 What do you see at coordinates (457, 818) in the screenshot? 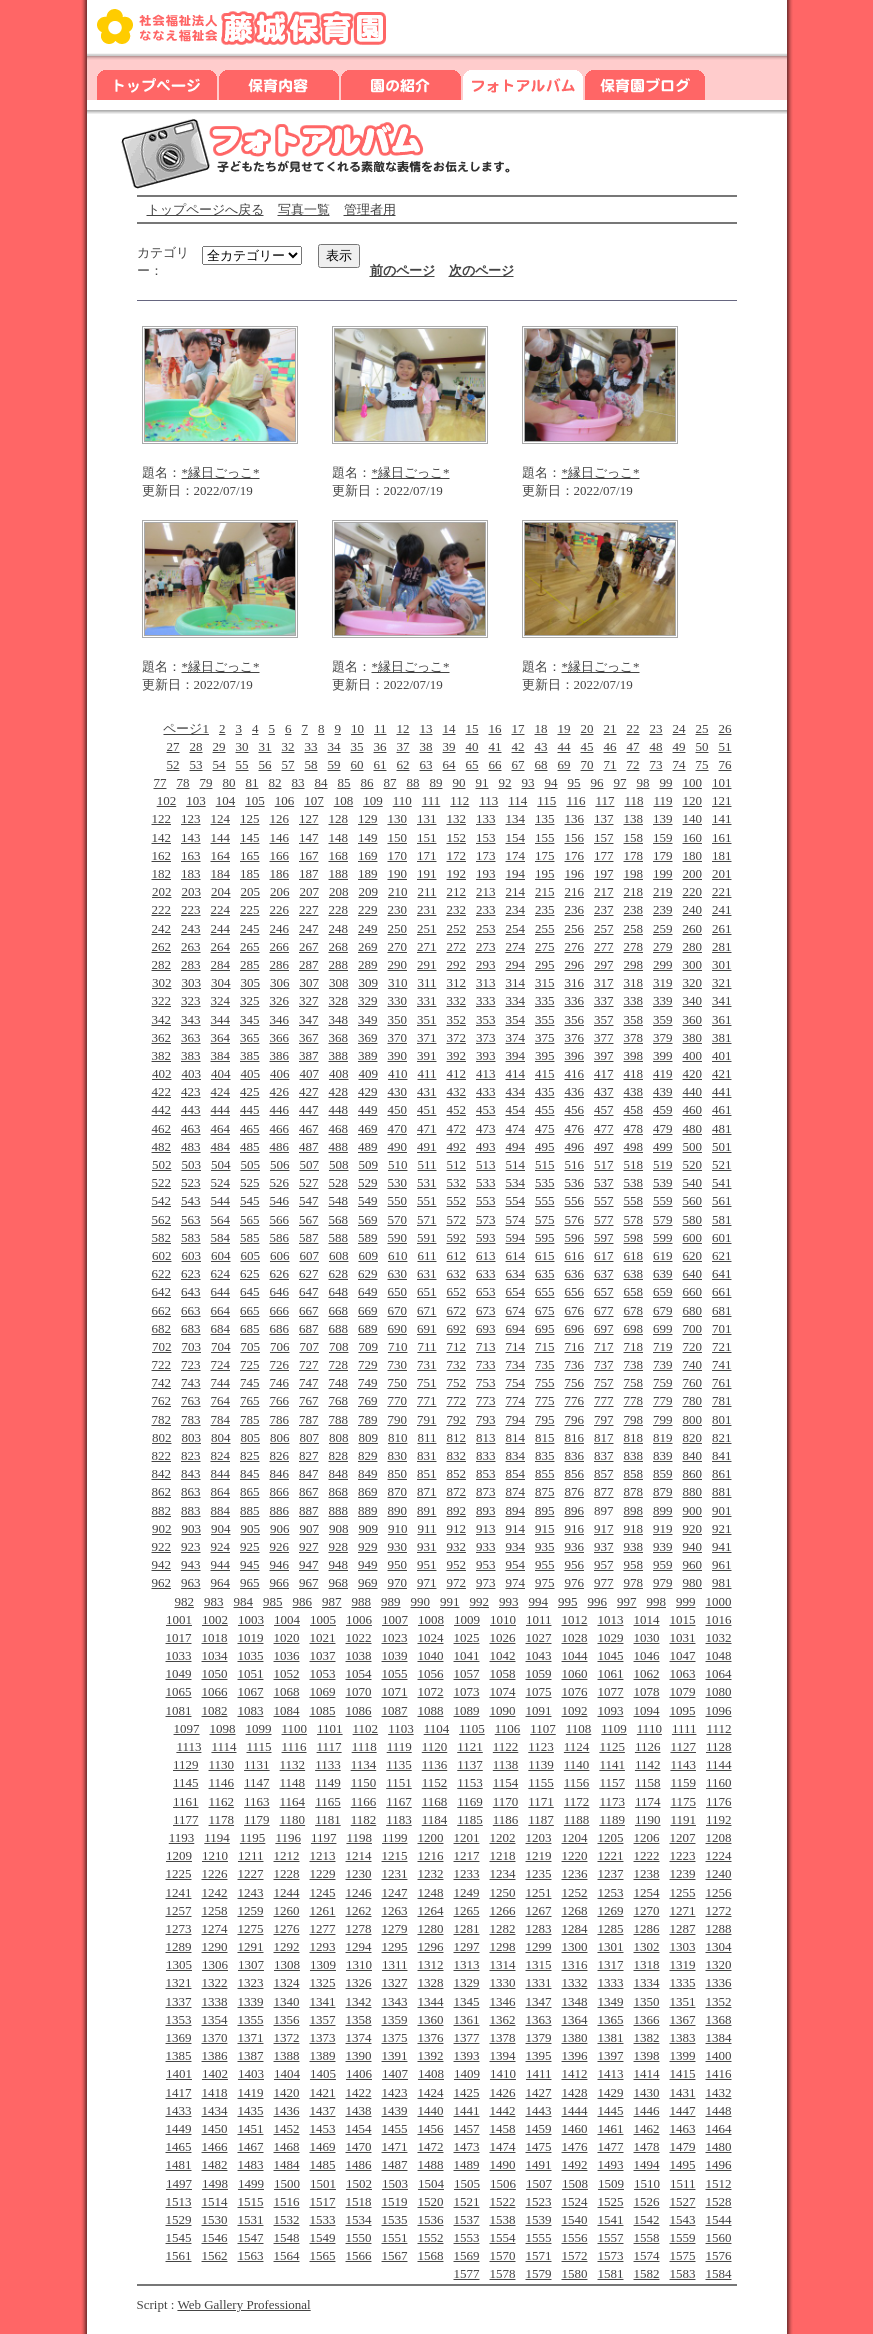
I see `132` at bounding box center [457, 818].